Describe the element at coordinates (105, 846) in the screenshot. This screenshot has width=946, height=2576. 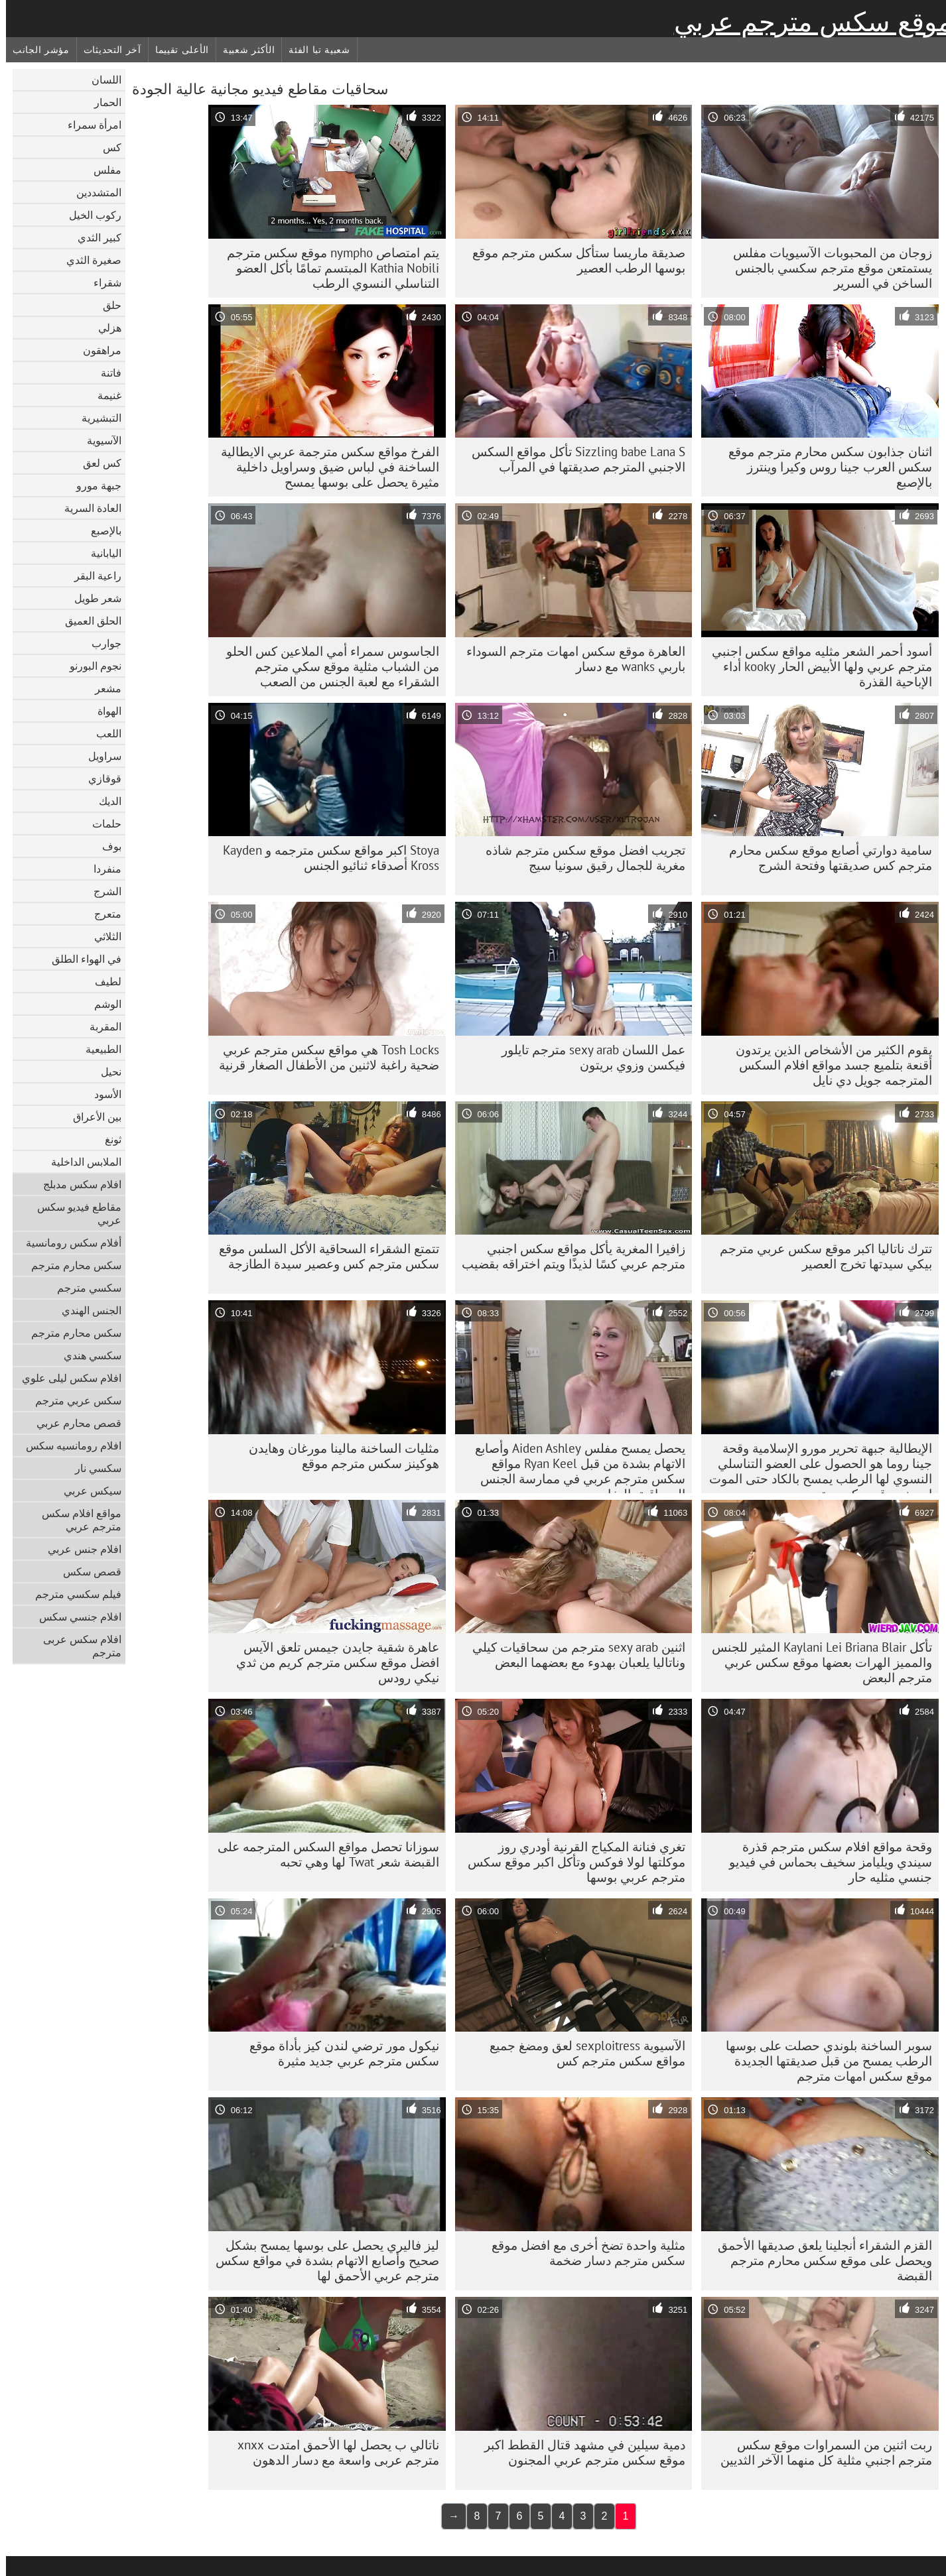
I see `بوف` at that location.